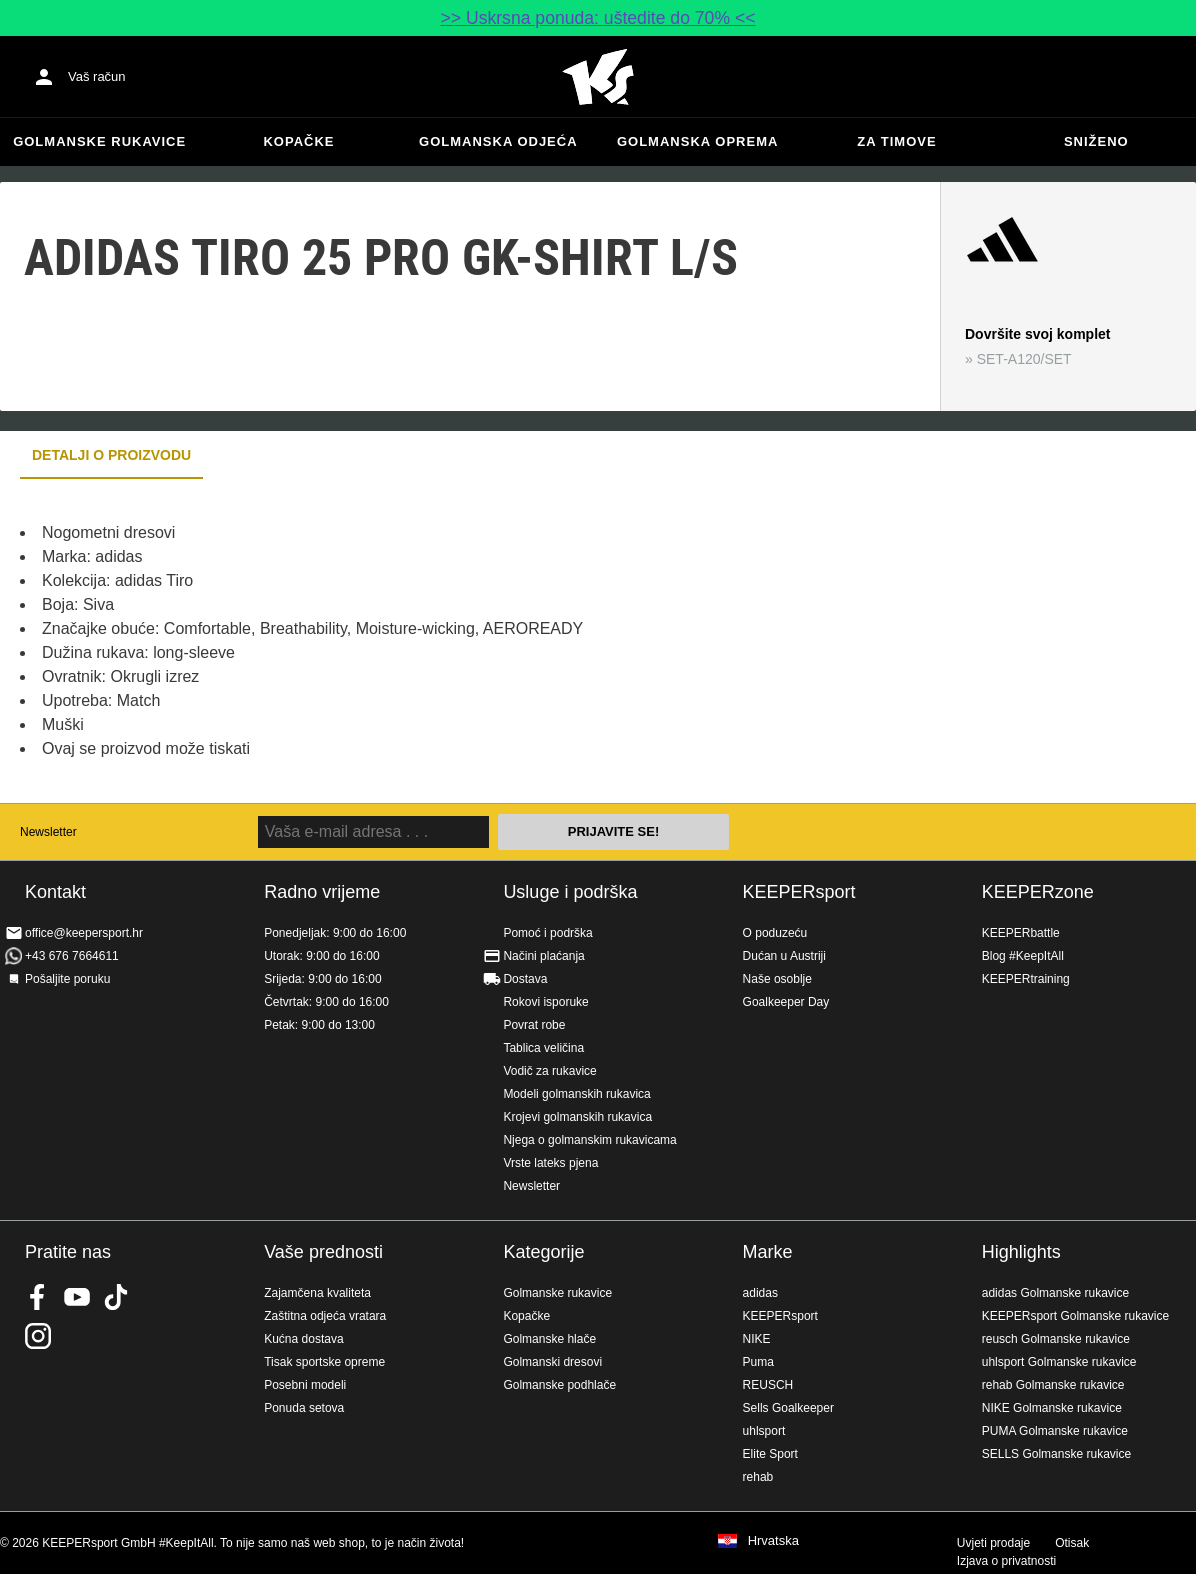  I want to click on Blog #KeepItAll, so click(1023, 956).